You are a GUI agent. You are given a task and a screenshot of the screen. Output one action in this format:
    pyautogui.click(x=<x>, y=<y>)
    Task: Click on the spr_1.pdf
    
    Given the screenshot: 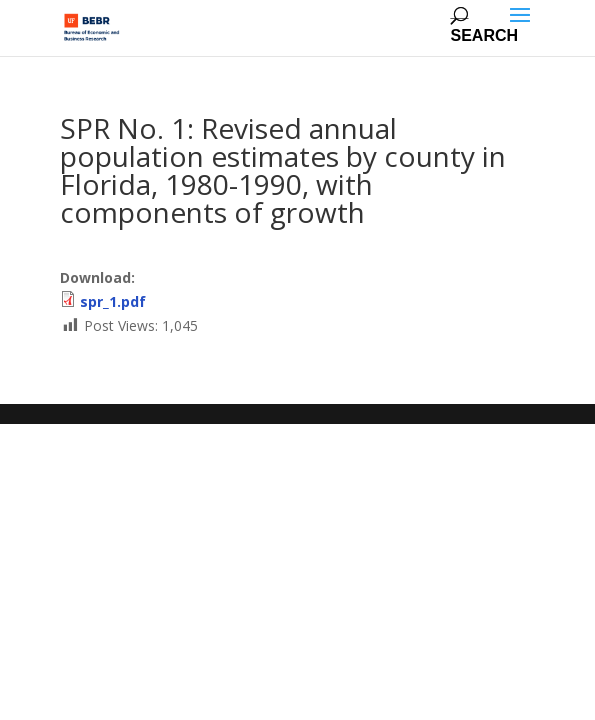 What is the action you would take?
    pyautogui.click(x=113, y=301)
    